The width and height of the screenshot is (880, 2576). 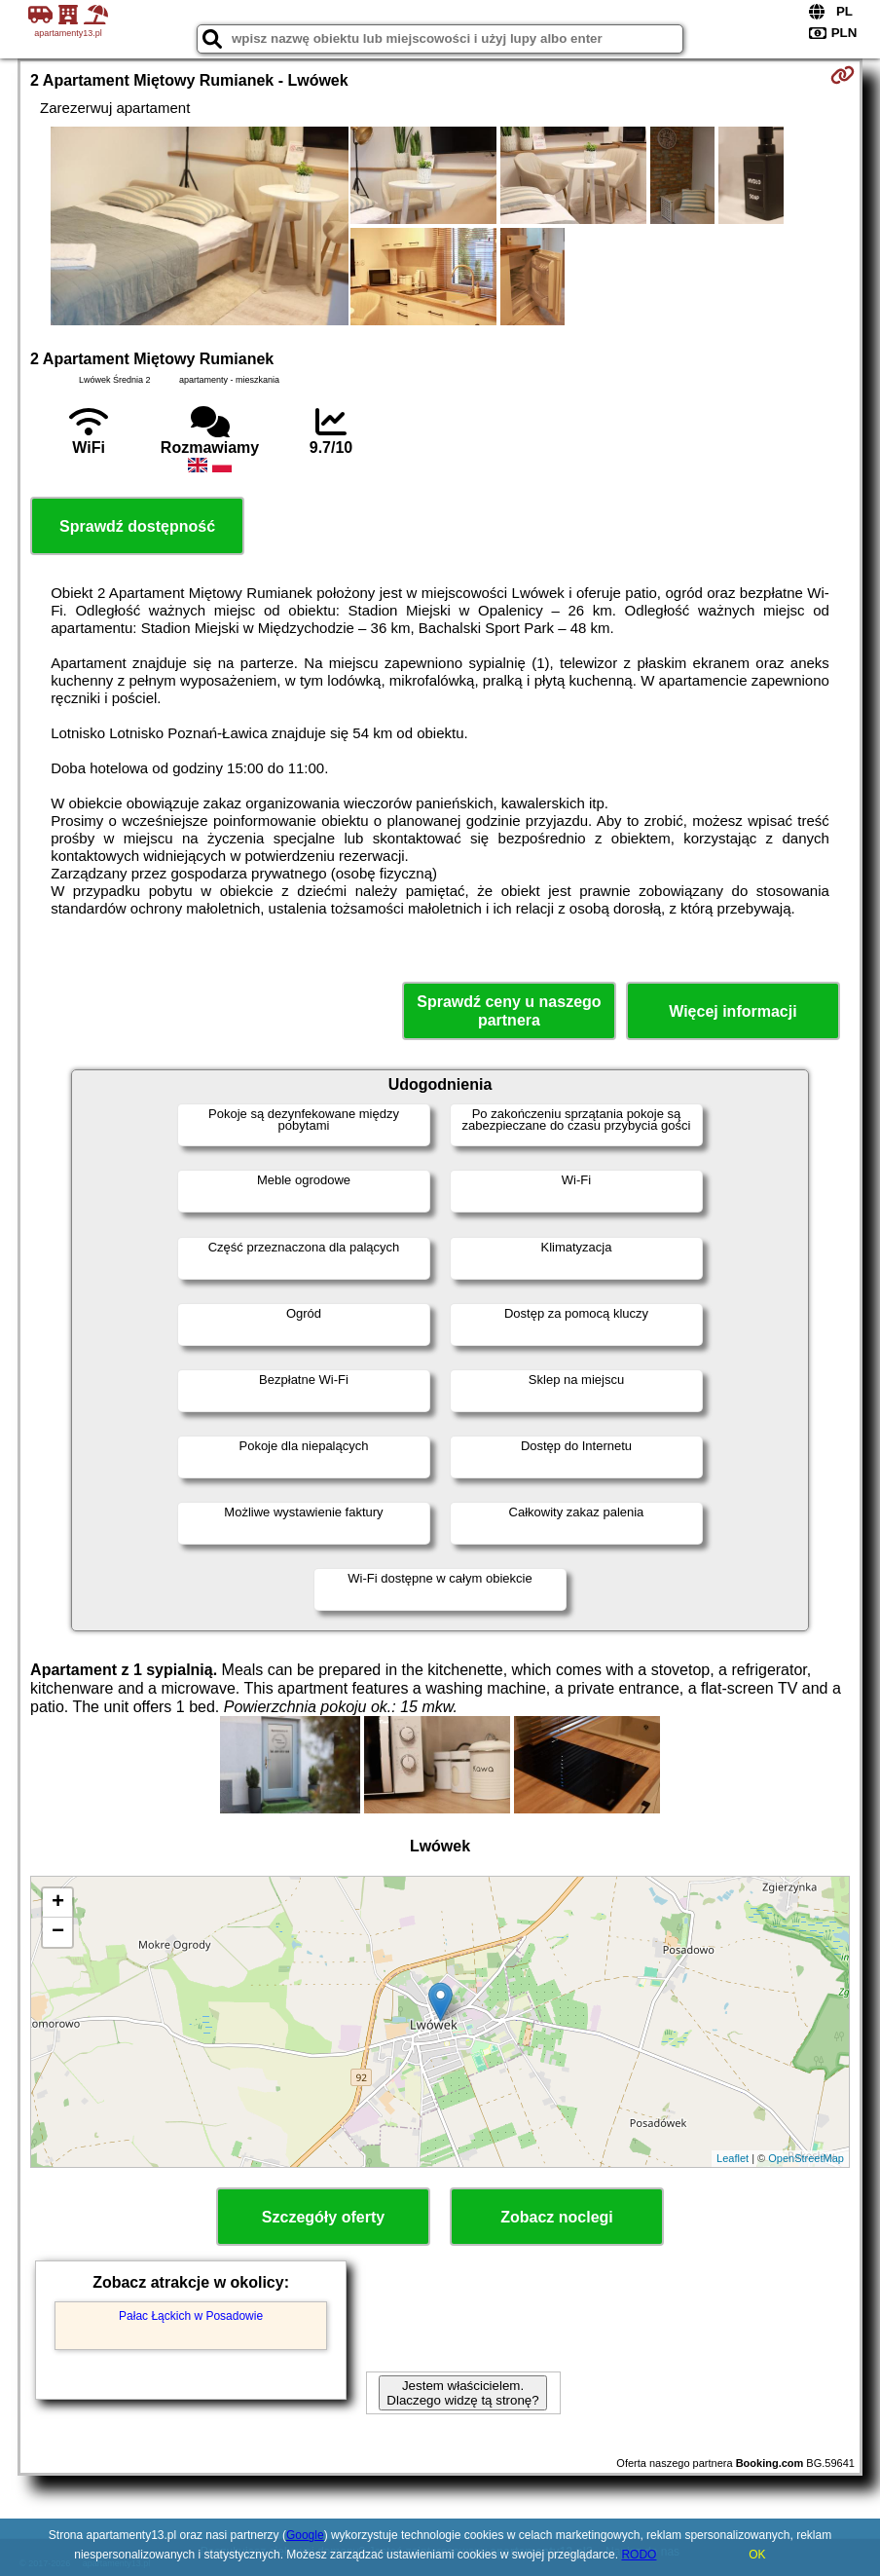 I want to click on OpenStreetMap, so click(x=806, y=2158).